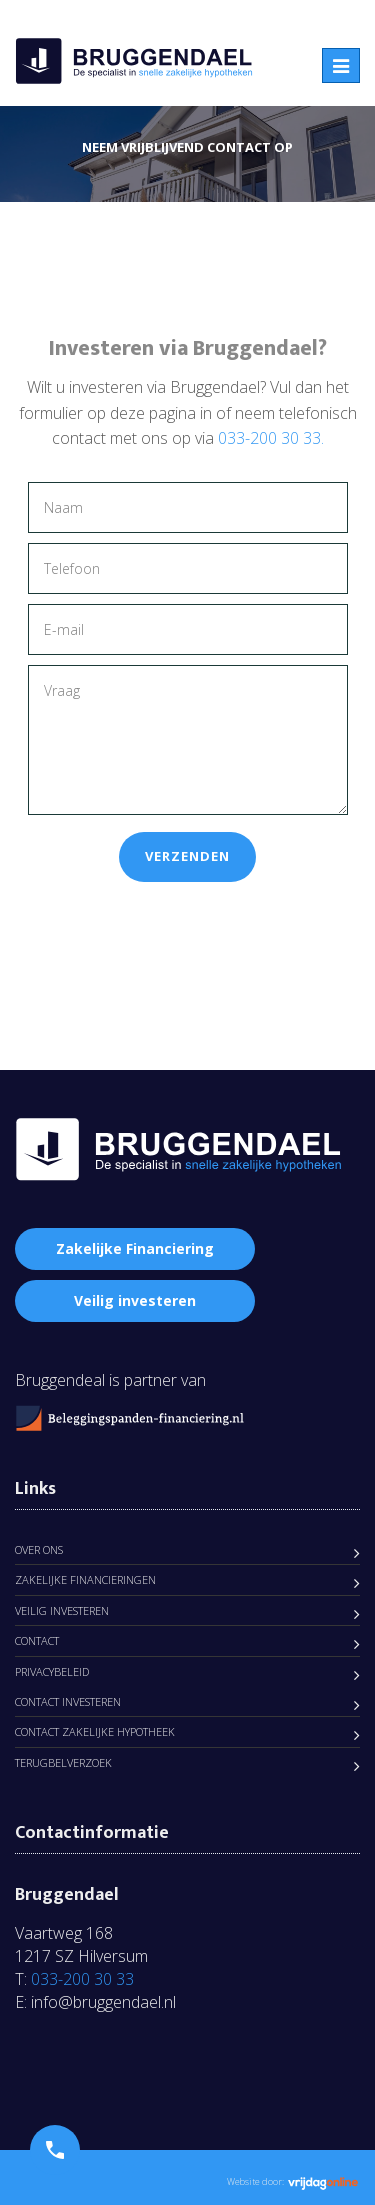 Image resolution: width=375 pixels, height=2205 pixels. Describe the element at coordinates (68, 1701) in the screenshot. I see `Contact Investeren` at that location.